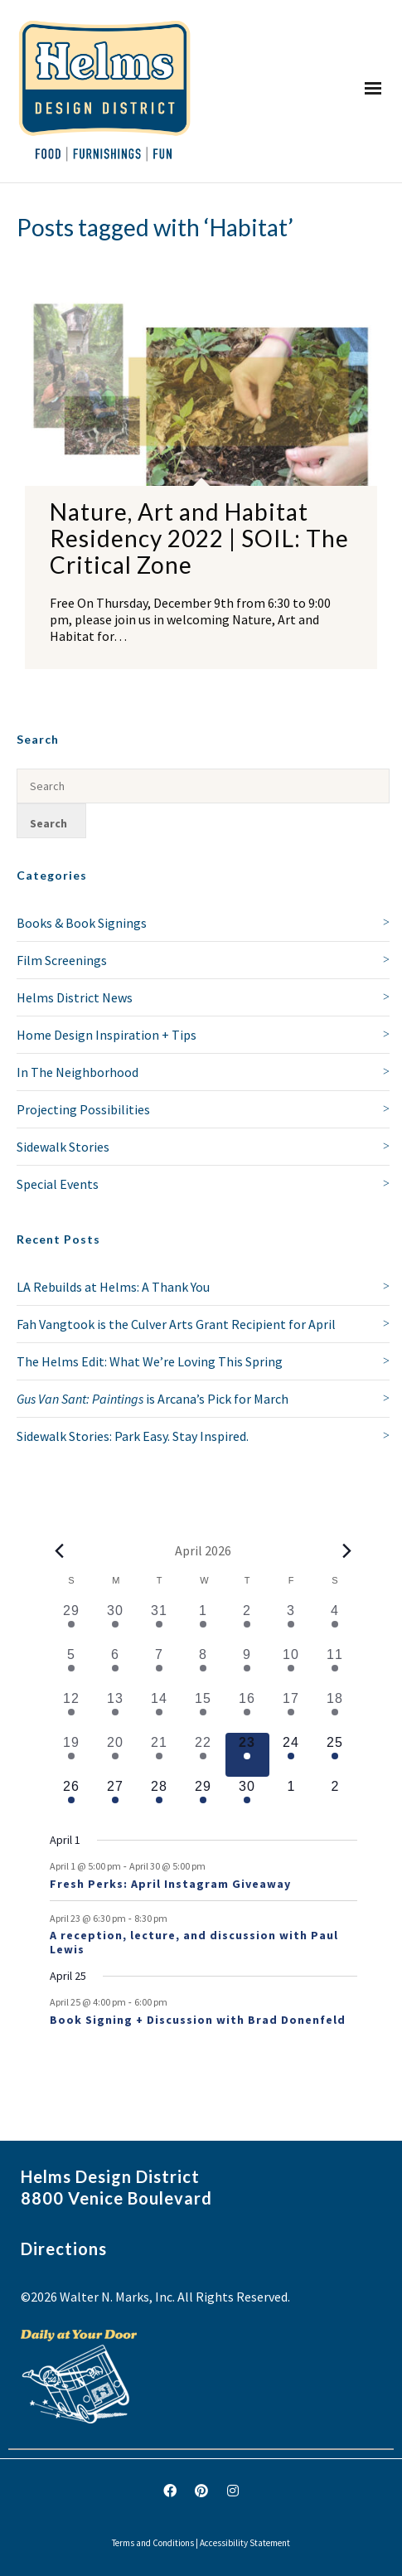  I want to click on [April 2, 2 events, past day], so click(247, 1623).